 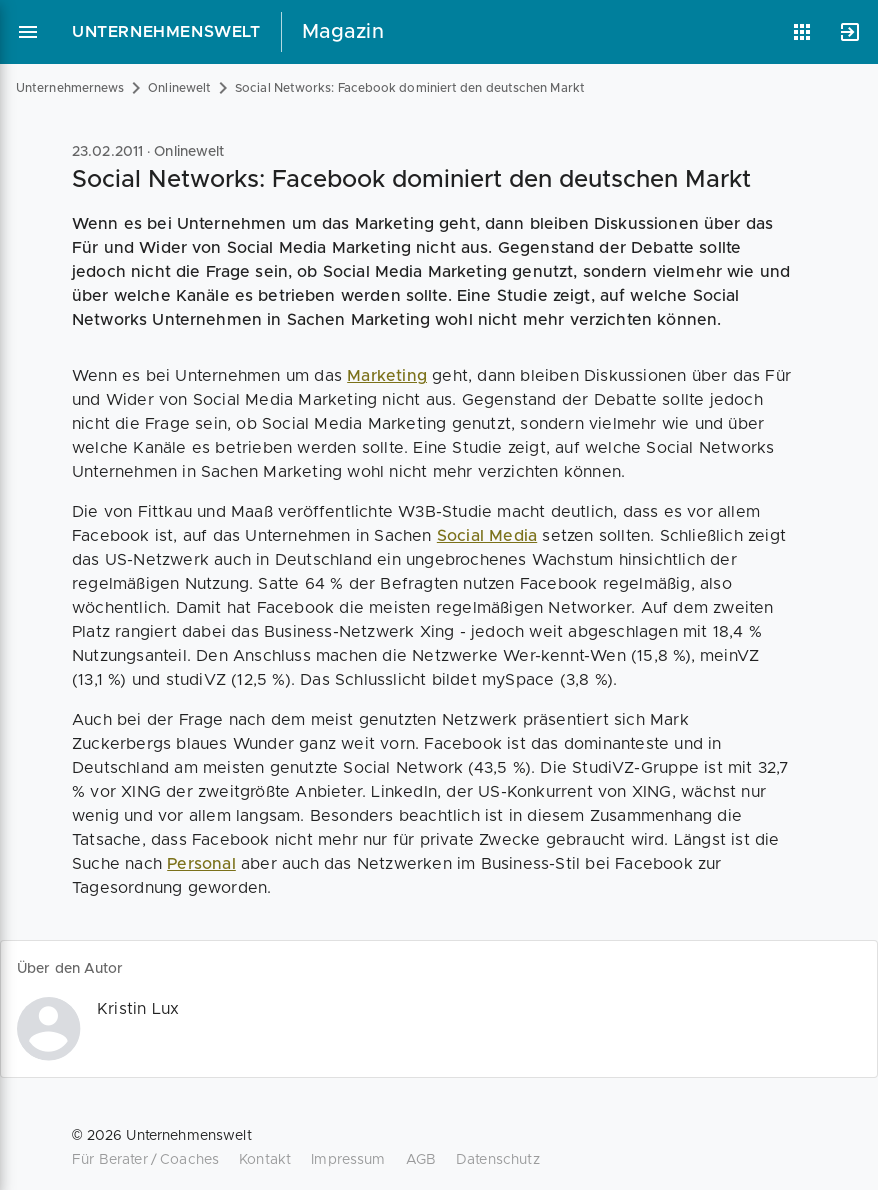 What do you see at coordinates (28, 32) in the screenshot?
I see `[Hauptmenü]` at bounding box center [28, 32].